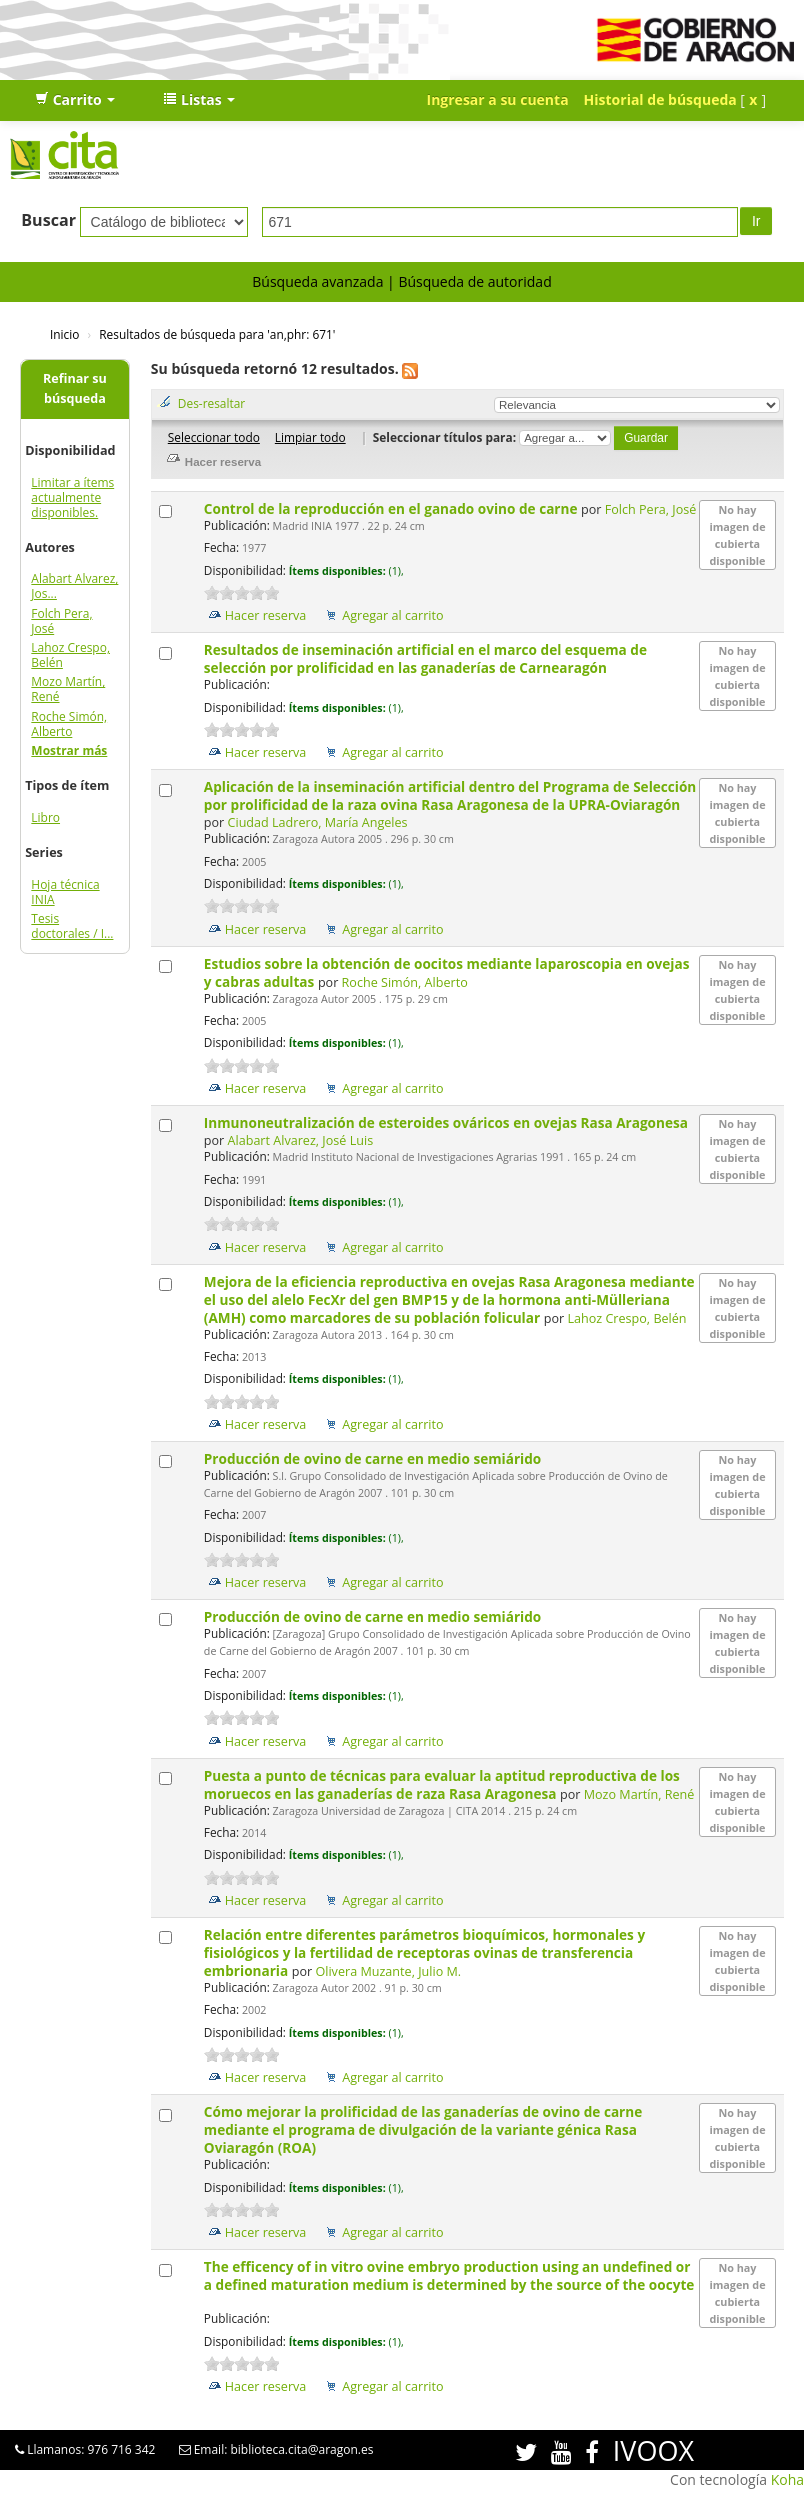 The width and height of the screenshot is (804, 2500). Describe the element at coordinates (446, 1122) in the screenshot. I see `Inmunoneutralización de esteroides ováricos en ovejas Rasa Aragonesa` at that location.